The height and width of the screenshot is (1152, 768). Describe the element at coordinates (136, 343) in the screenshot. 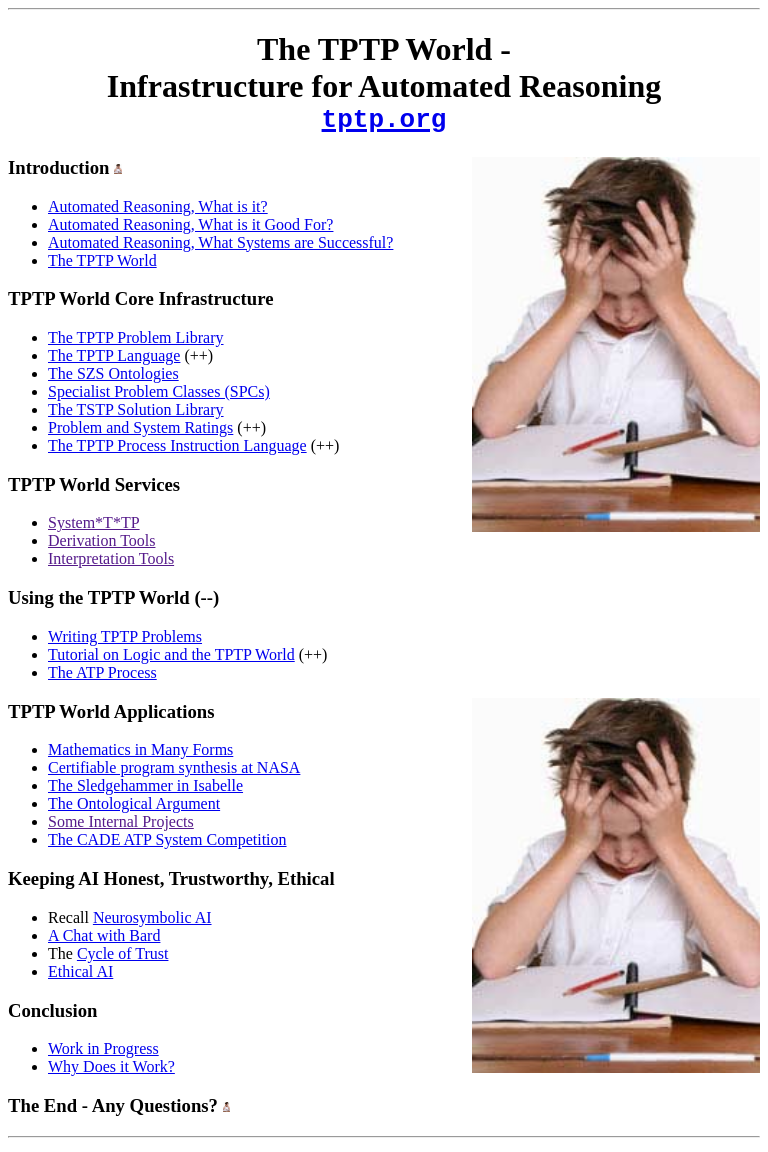

I see `The TPTP Problem Library` at that location.